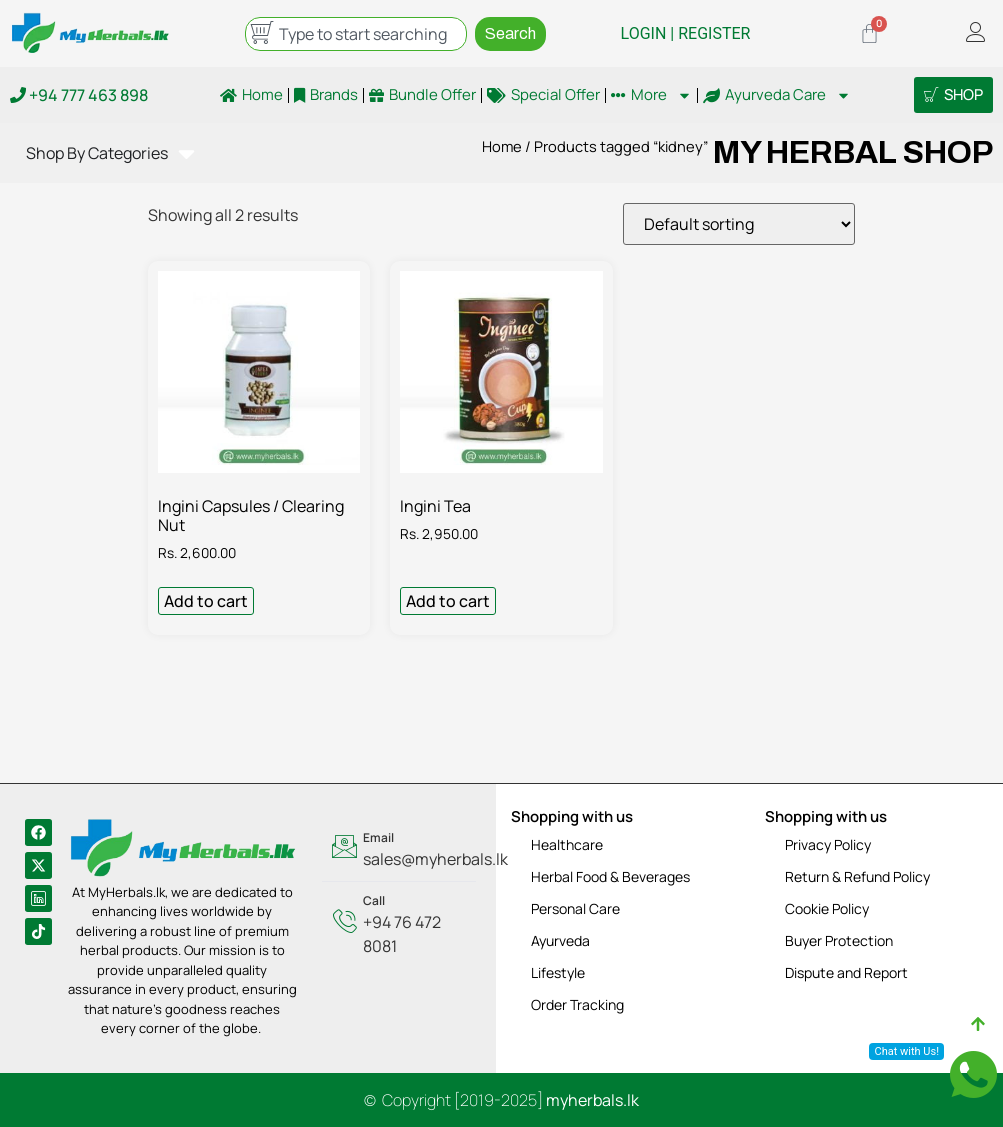  Describe the element at coordinates (777, 95) in the screenshot. I see `Ayurveda Care` at that location.